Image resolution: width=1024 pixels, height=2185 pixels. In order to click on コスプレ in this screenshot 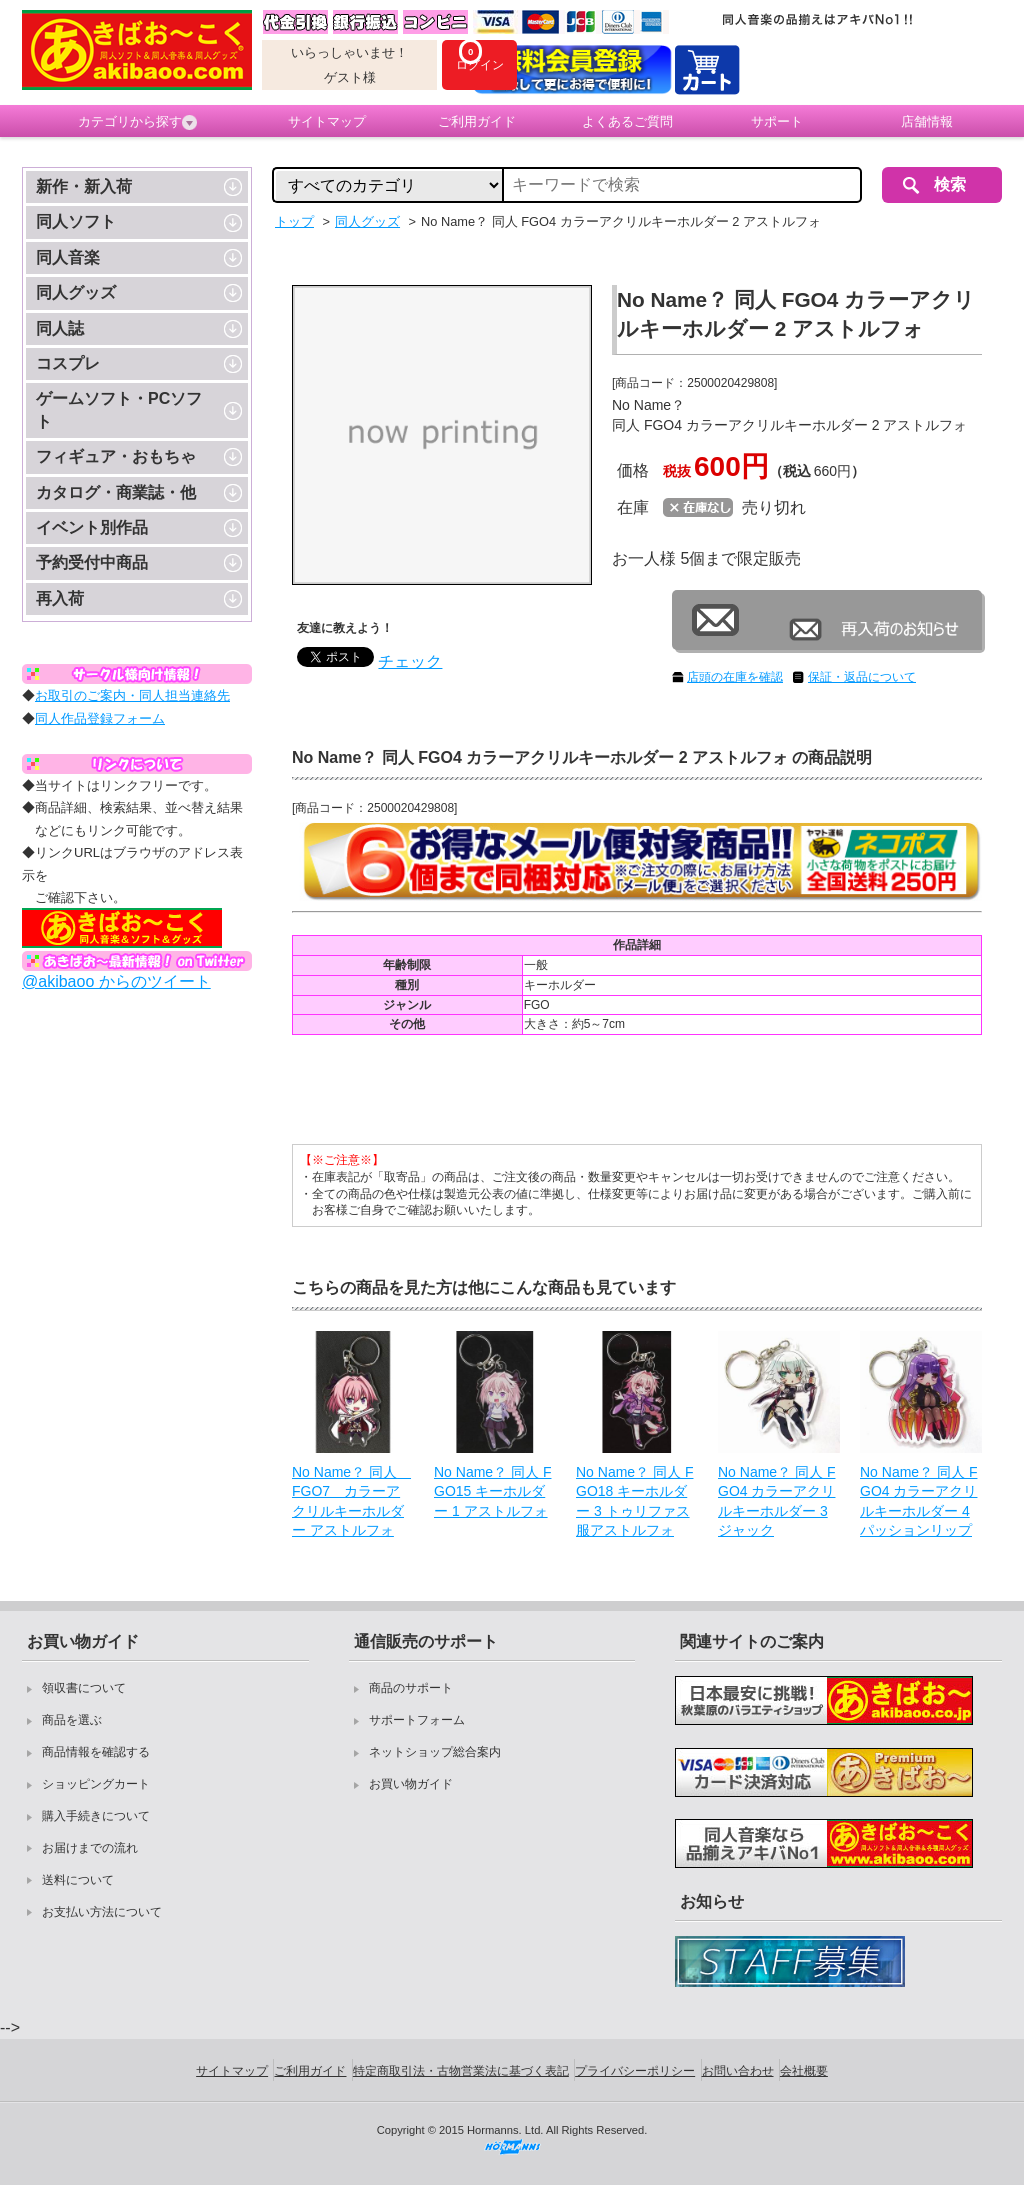, I will do `click(68, 363)`.